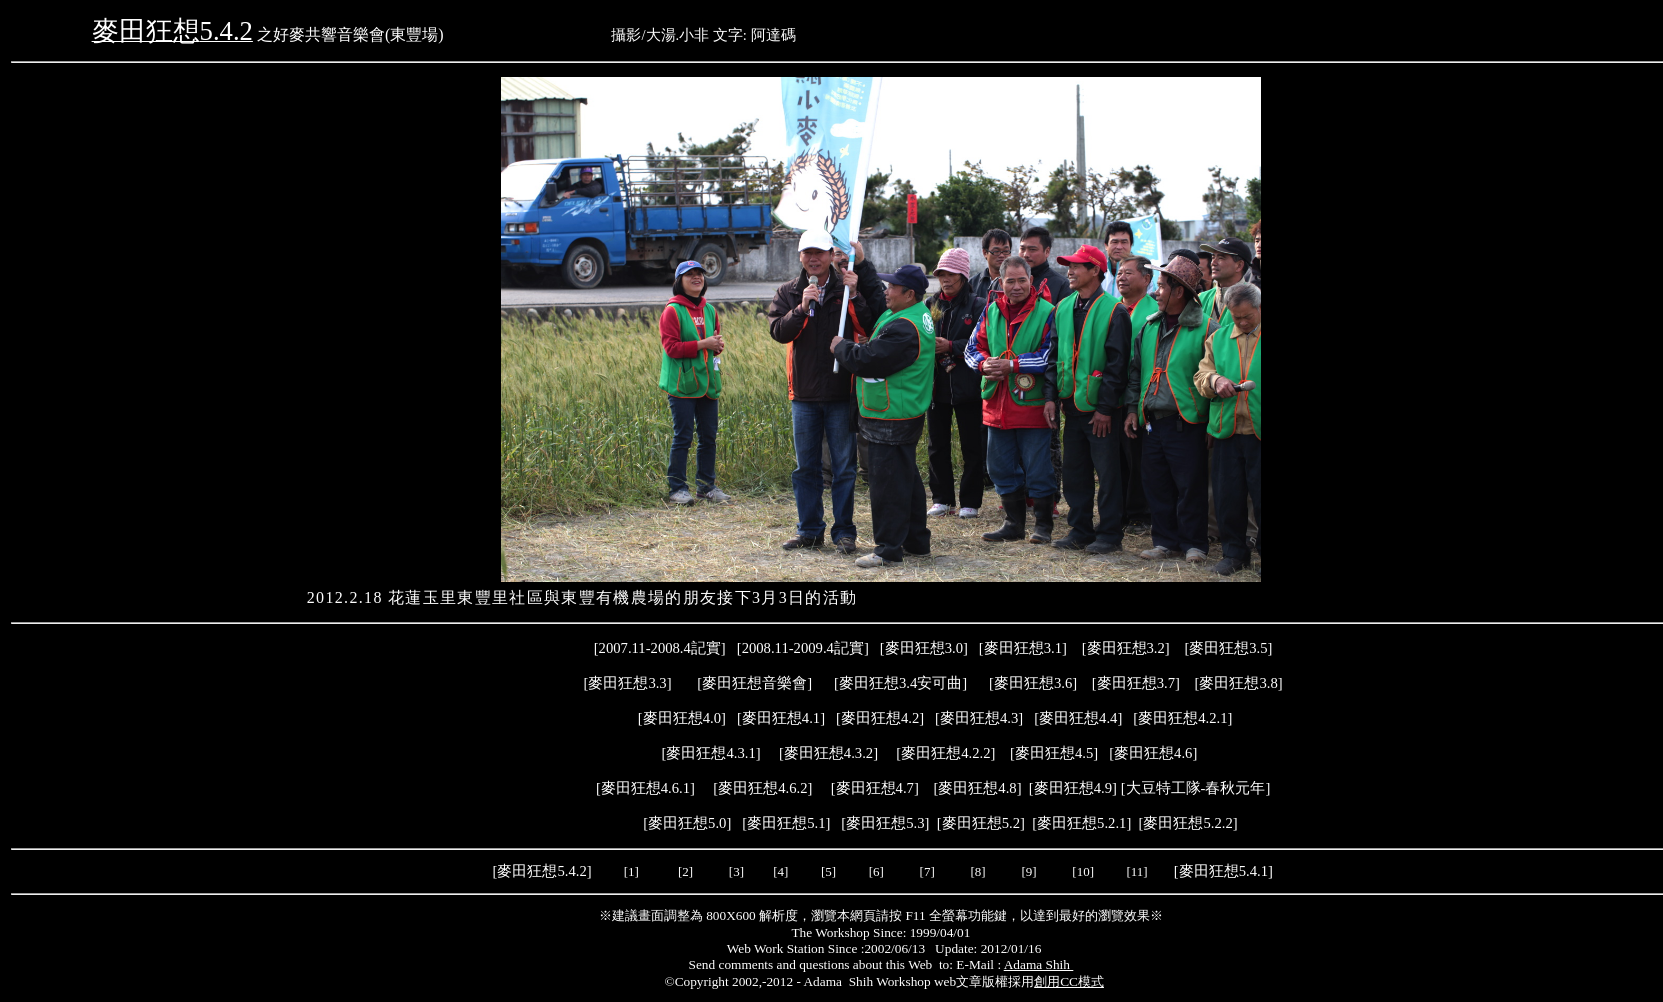 This screenshot has height=1002, width=1663. What do you see at coordinates (779, 871) in the screenshot?
I see `[4]` at bounding box center [779, 871].